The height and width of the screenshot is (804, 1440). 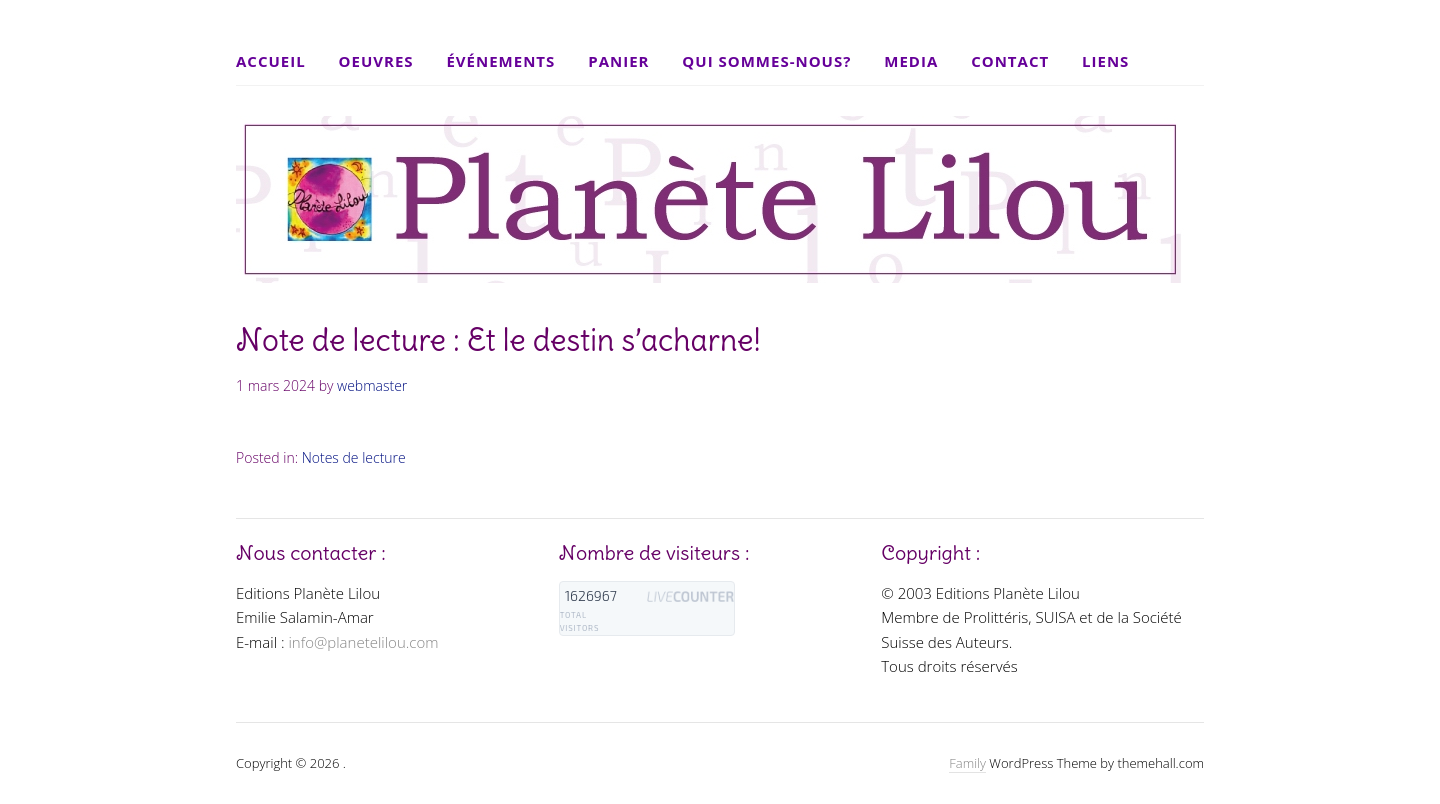 I want to click on Panier, so click(x=618, y=61).